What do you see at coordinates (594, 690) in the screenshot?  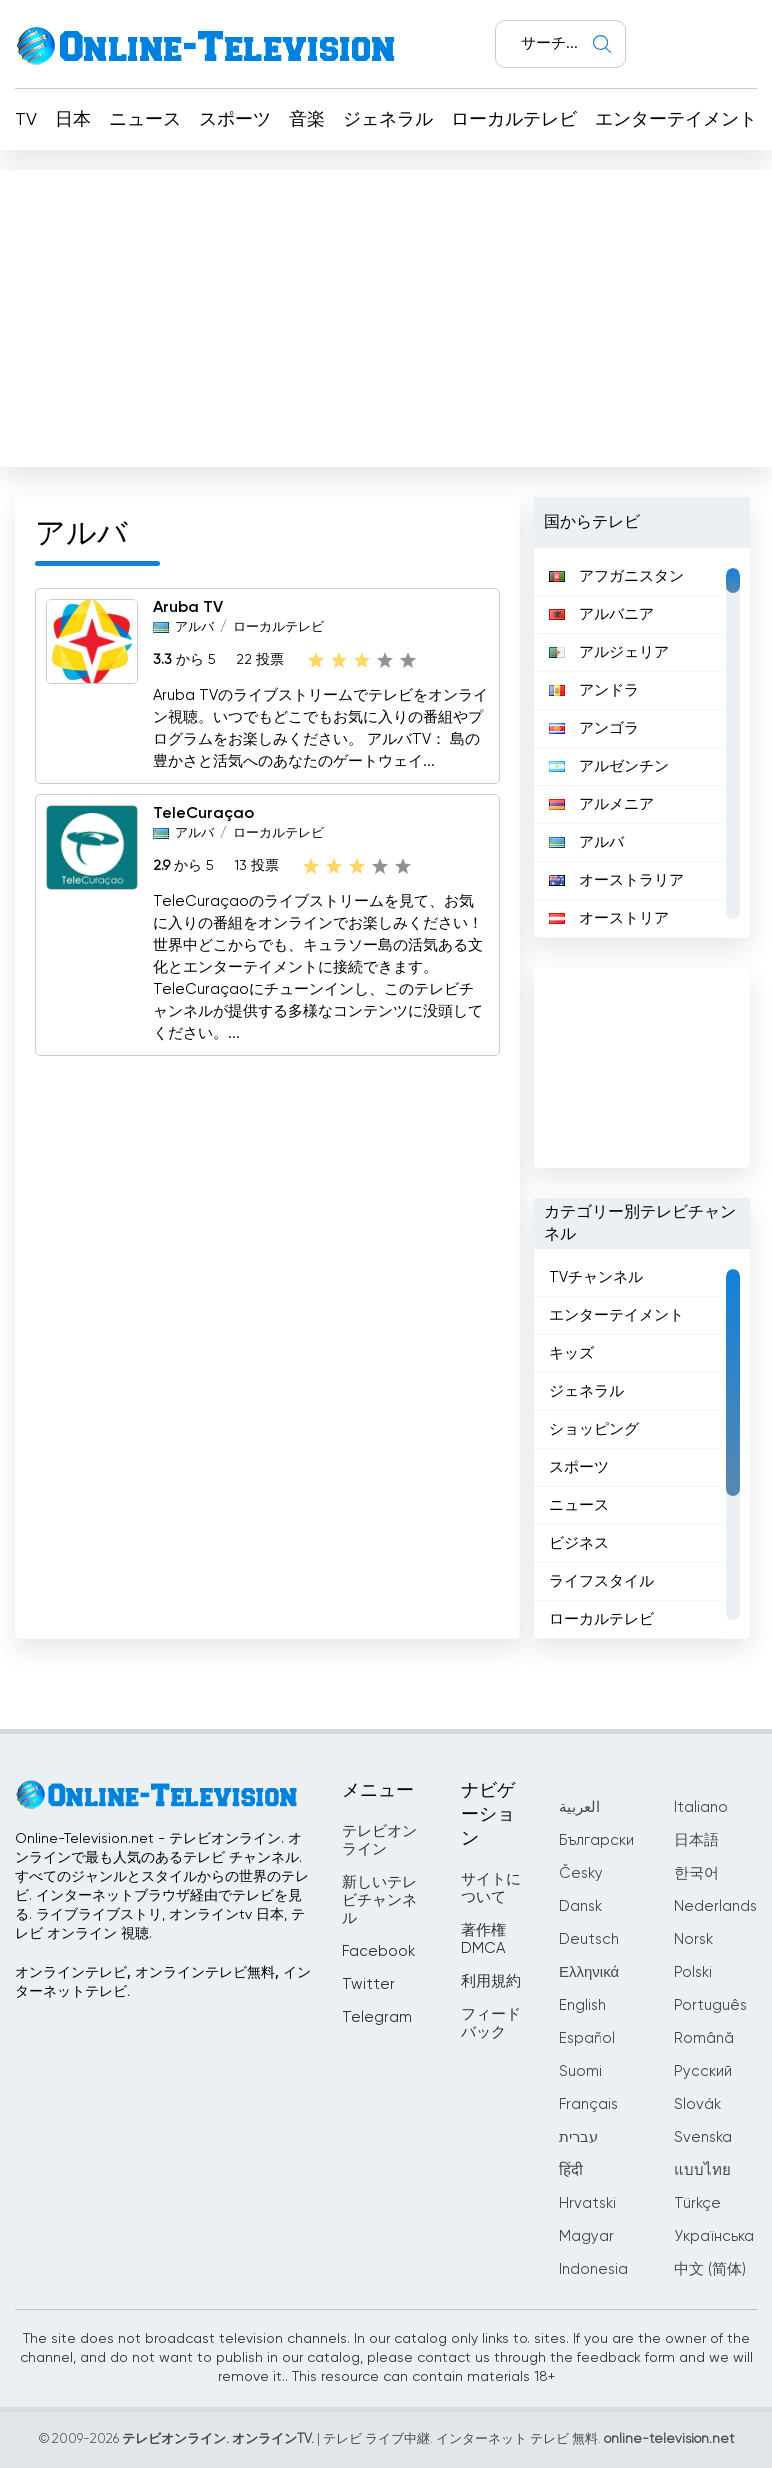 I see `アンドラ` at bounding box center [594, 690].